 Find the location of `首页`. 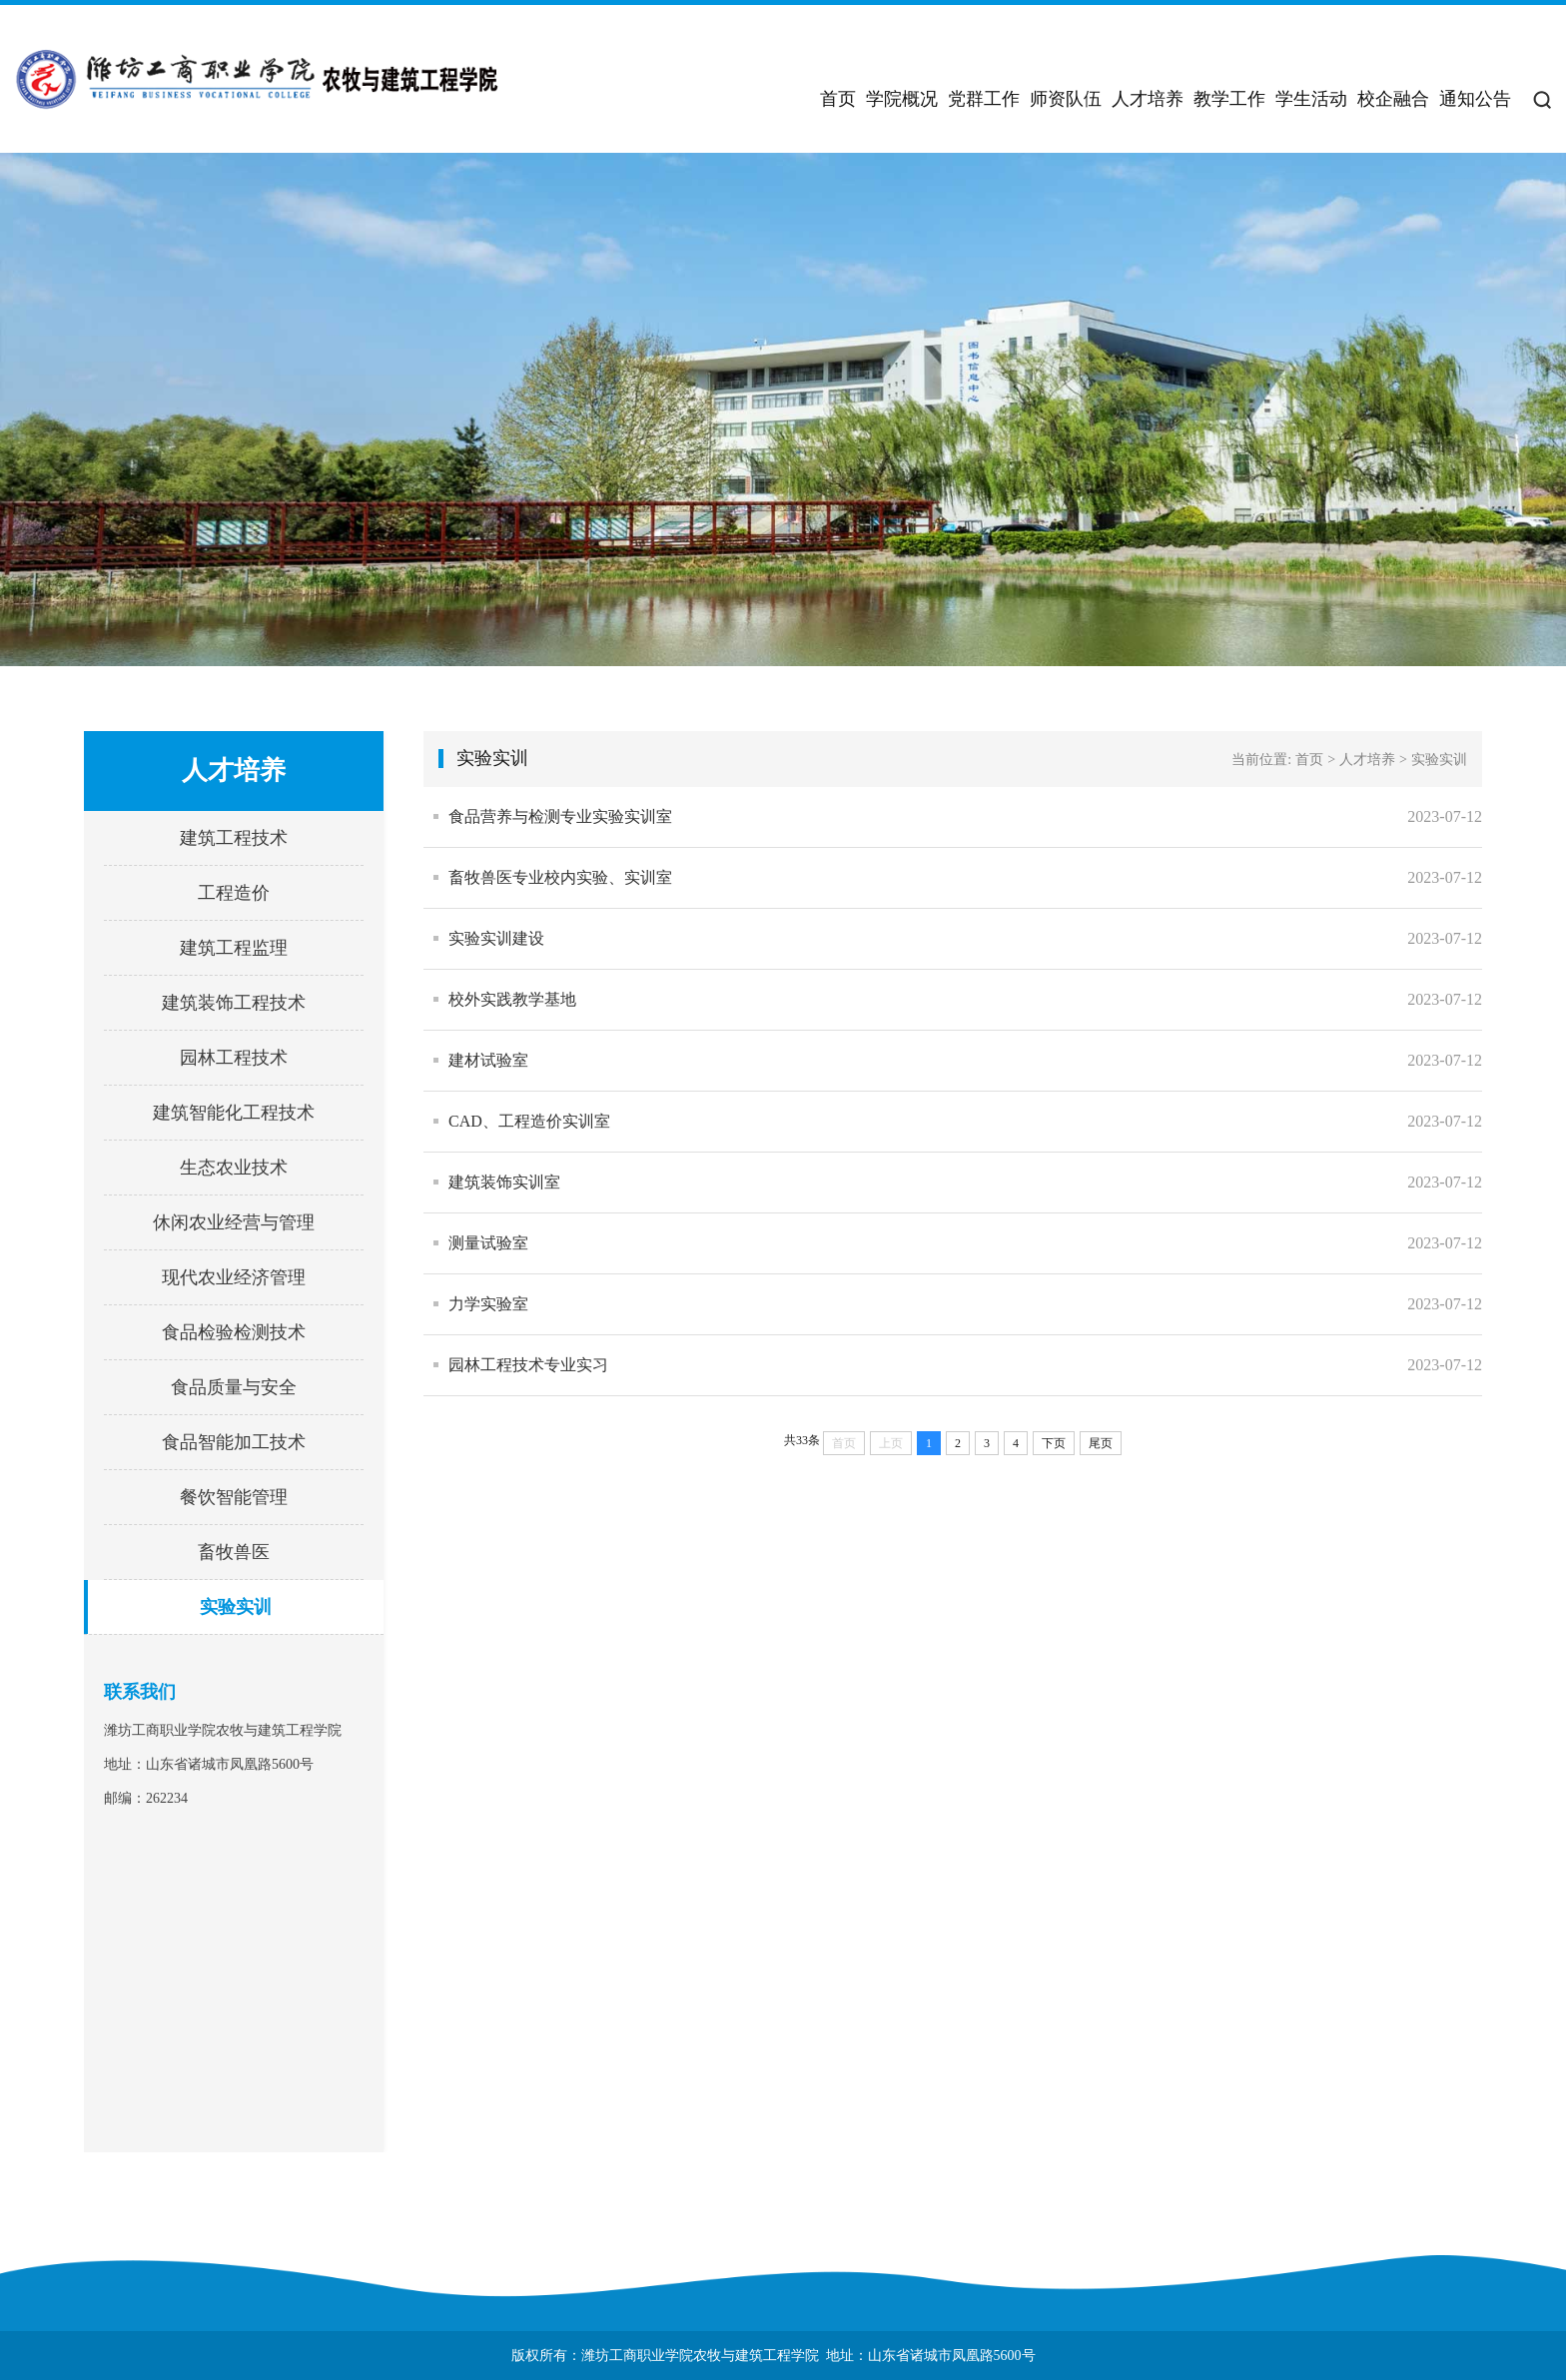

首页 is located at coordinates (838, 99).